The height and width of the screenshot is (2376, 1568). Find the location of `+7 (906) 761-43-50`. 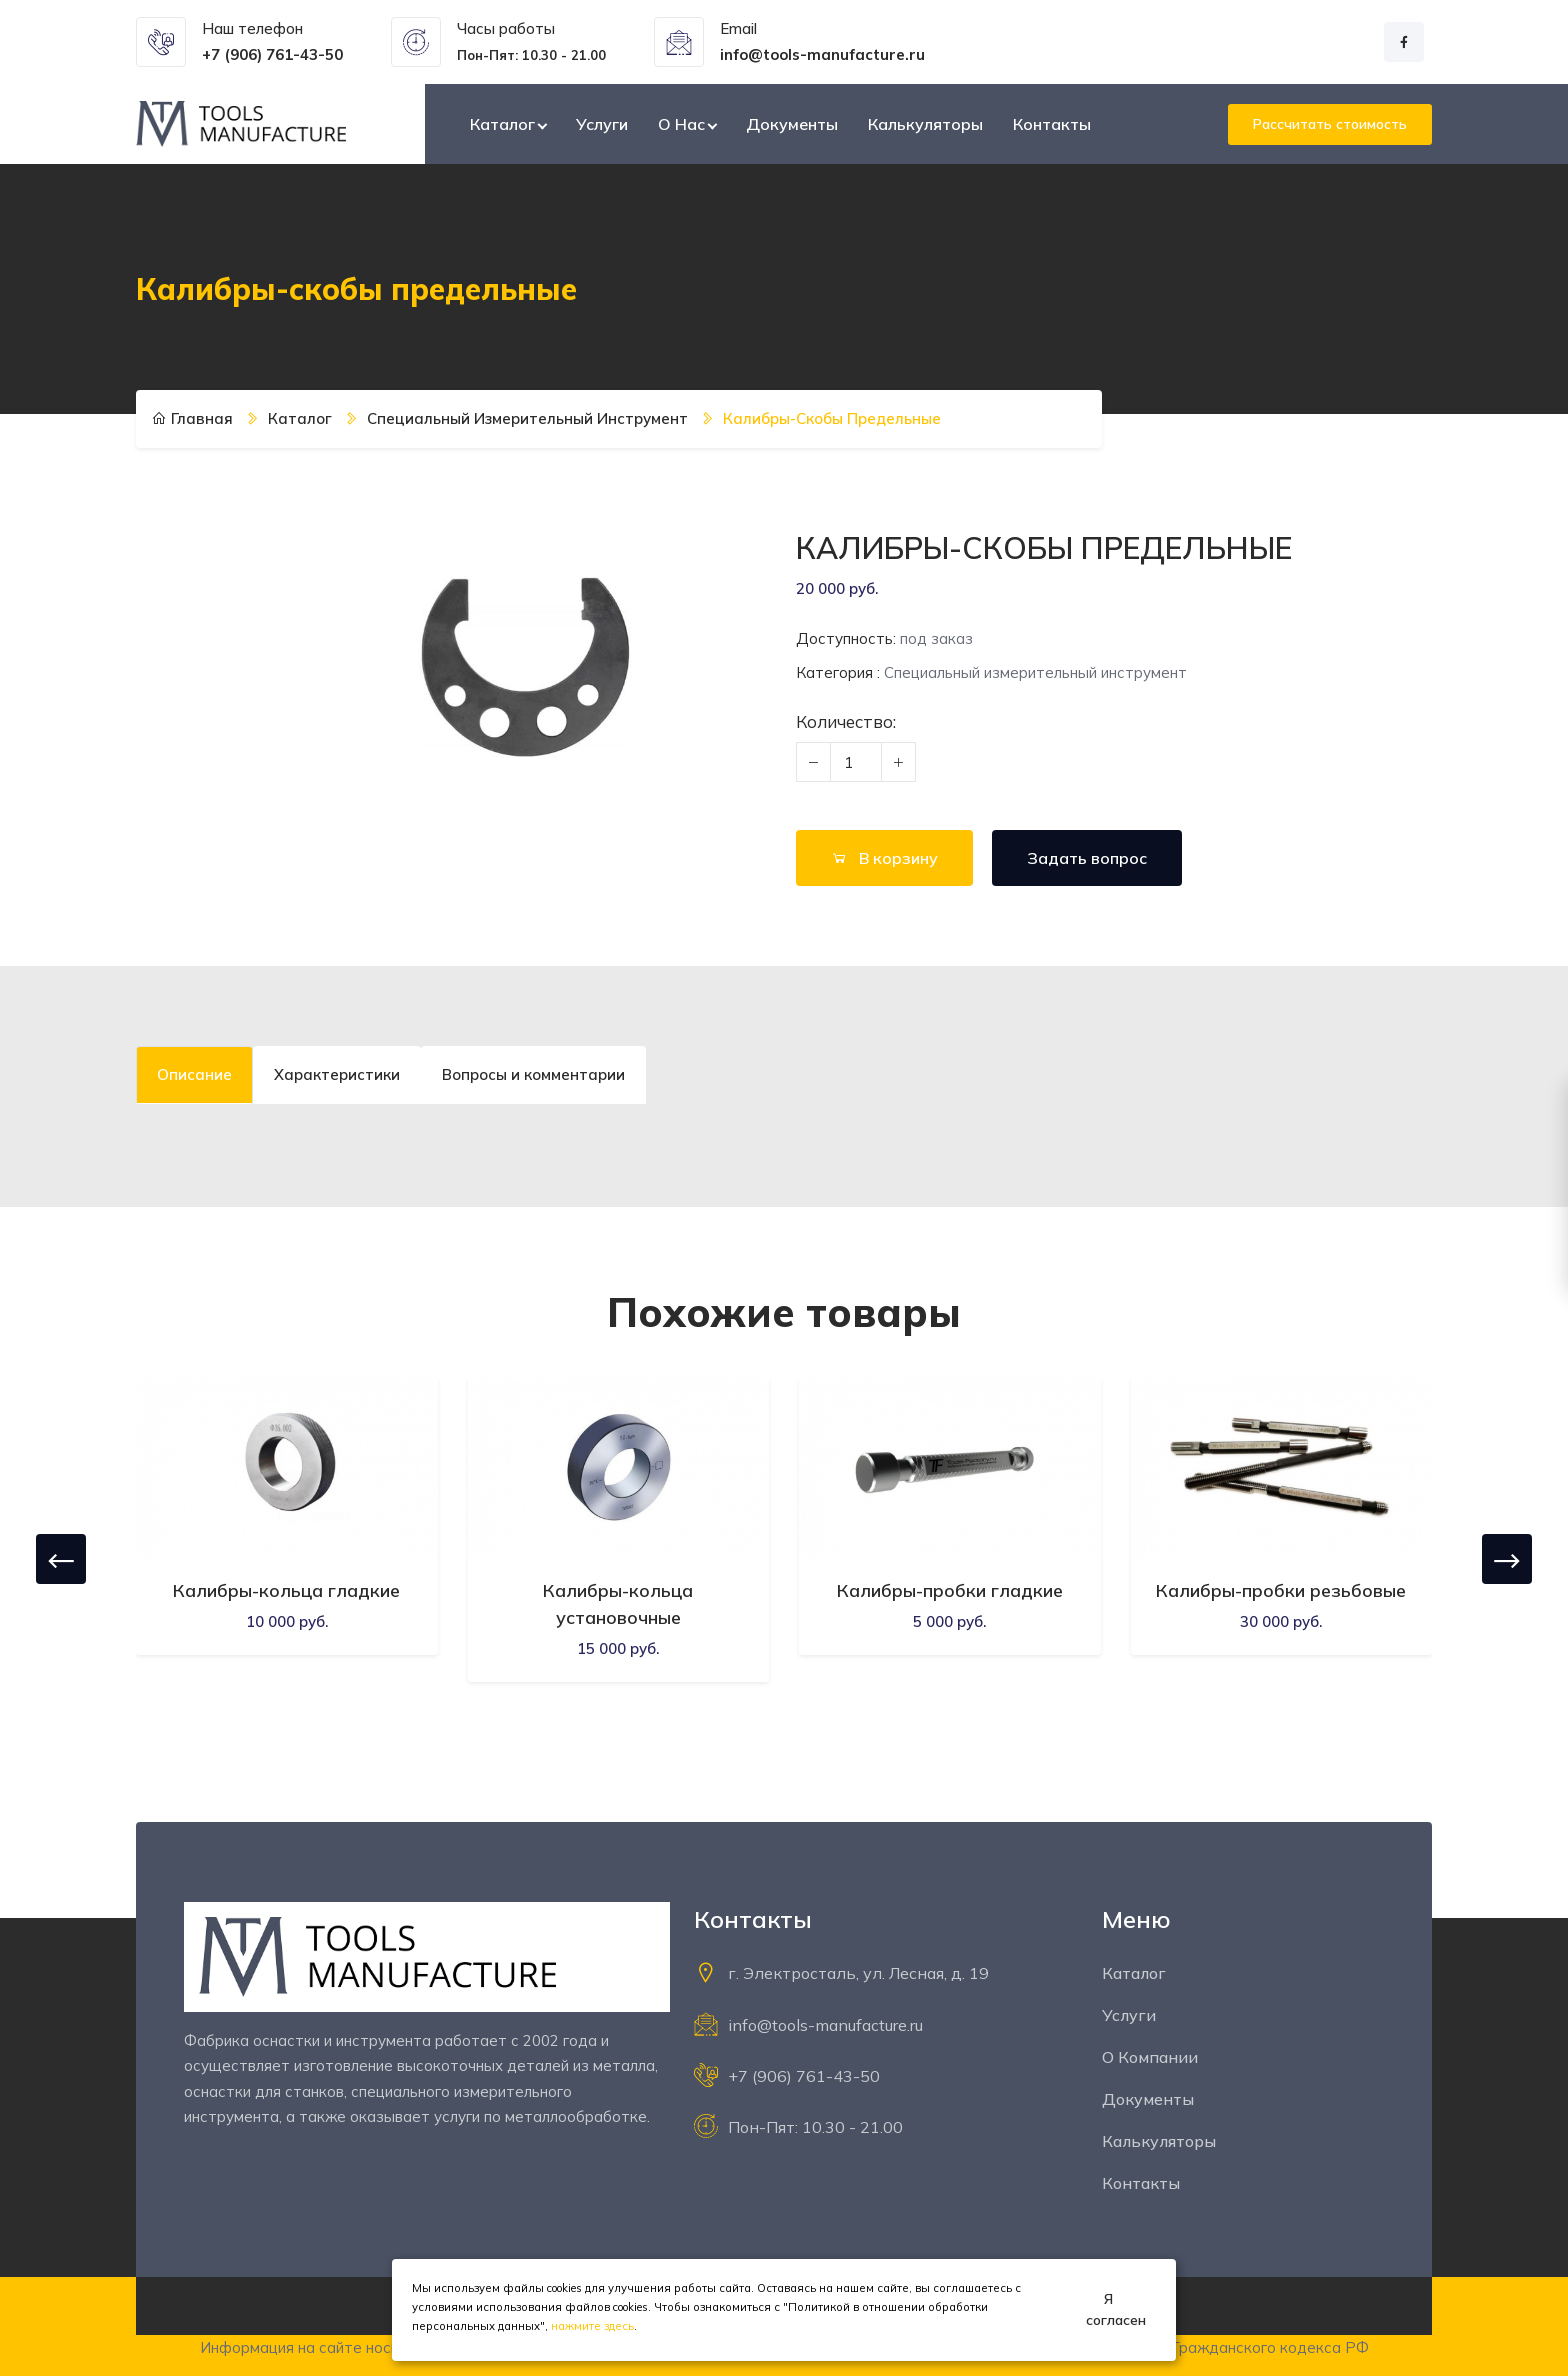

+7 (906) 761-43-50 is located at coordinates (804, 2076).